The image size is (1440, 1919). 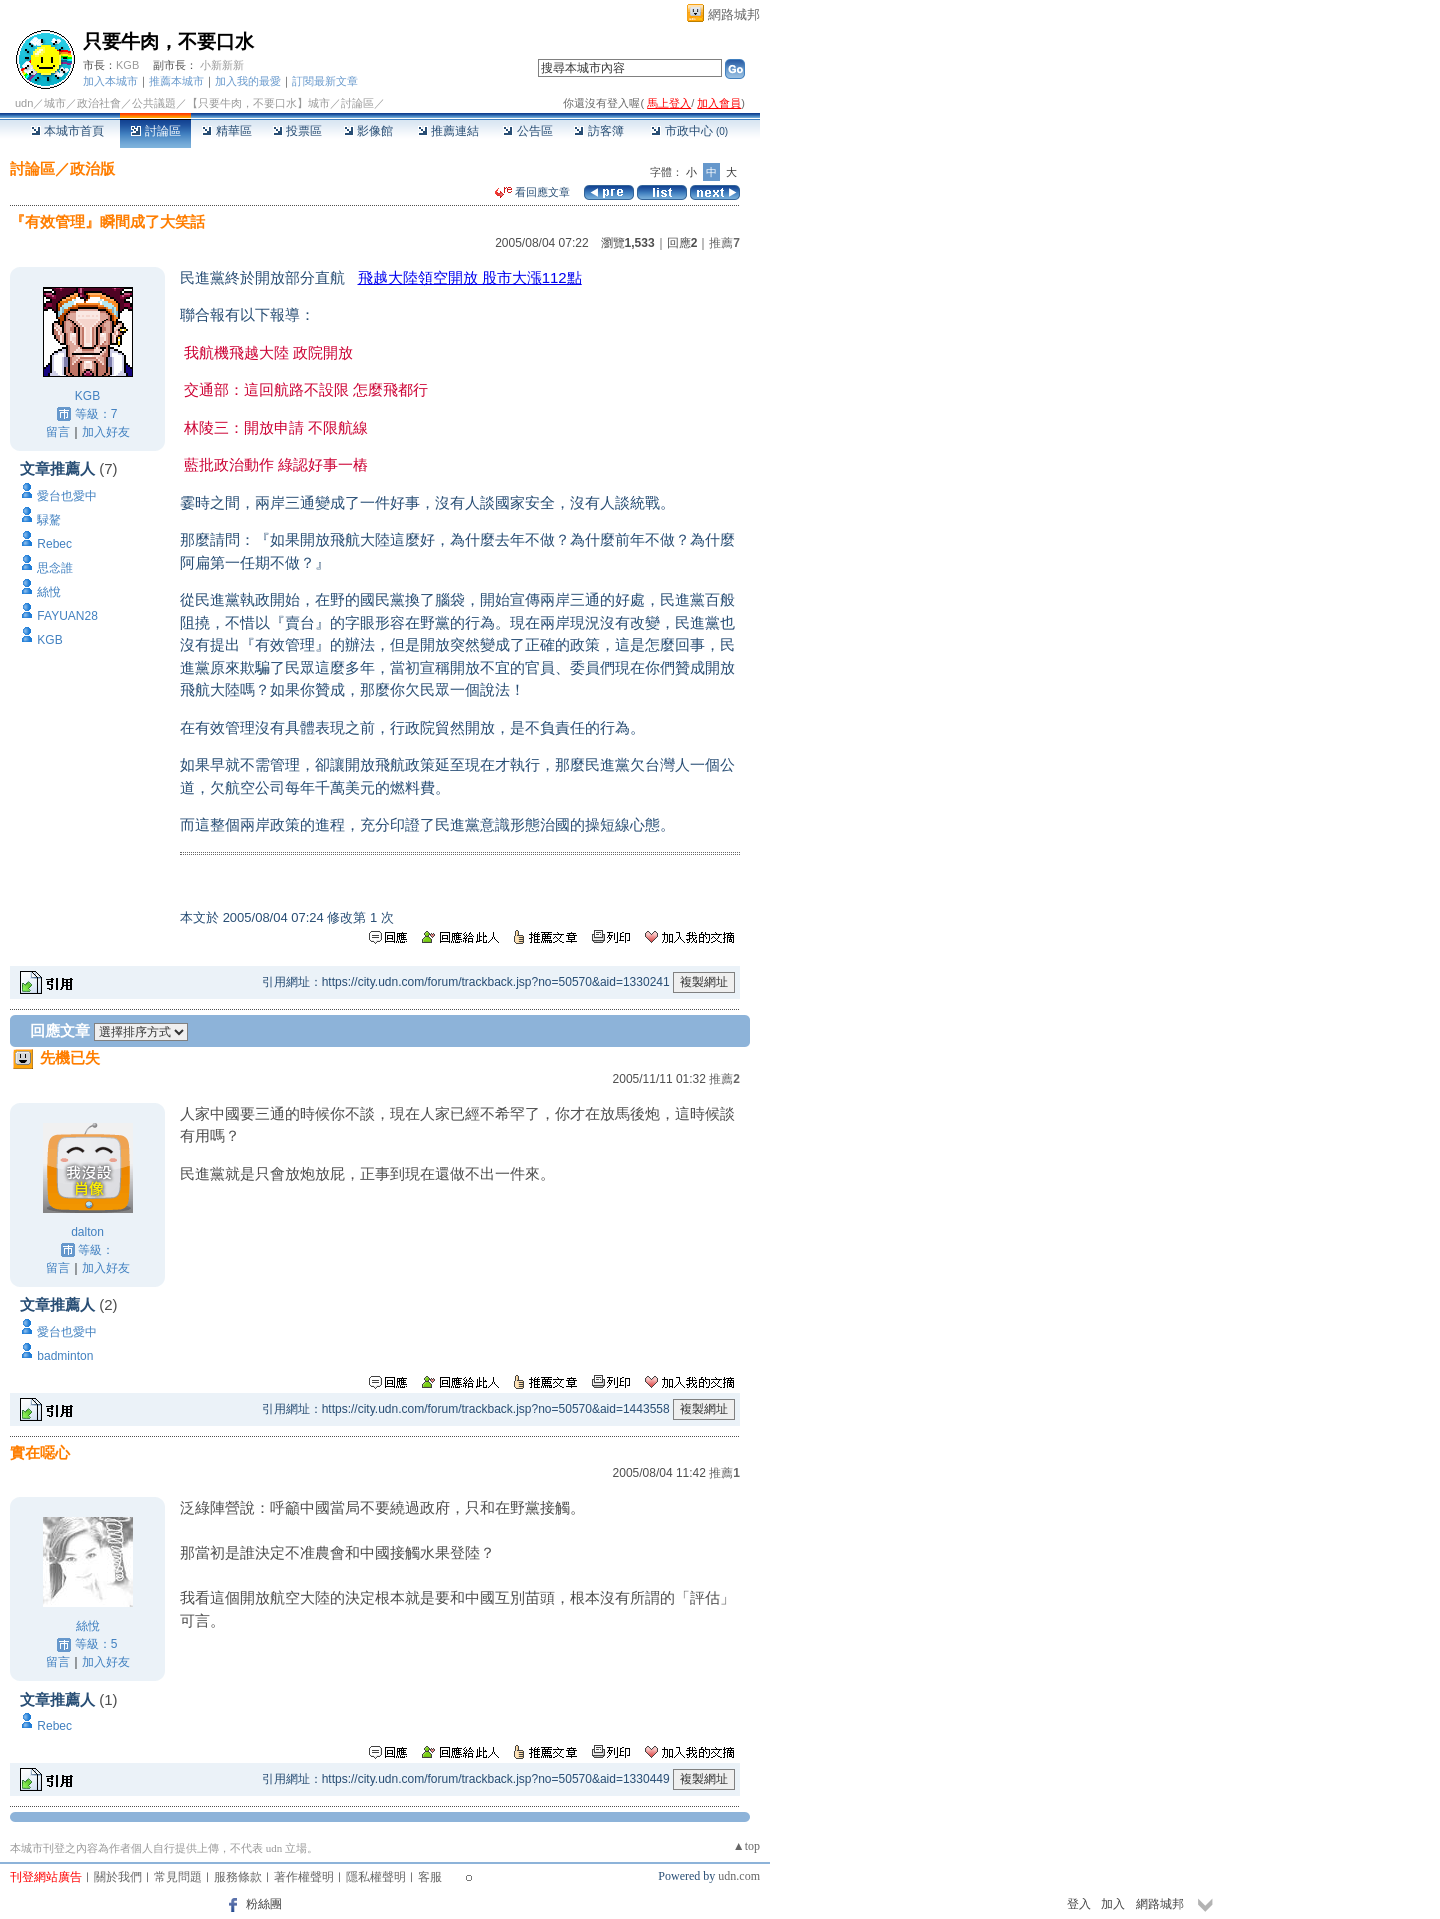 I want to click on 隱私權聲明, so click(x=376, y=1877).